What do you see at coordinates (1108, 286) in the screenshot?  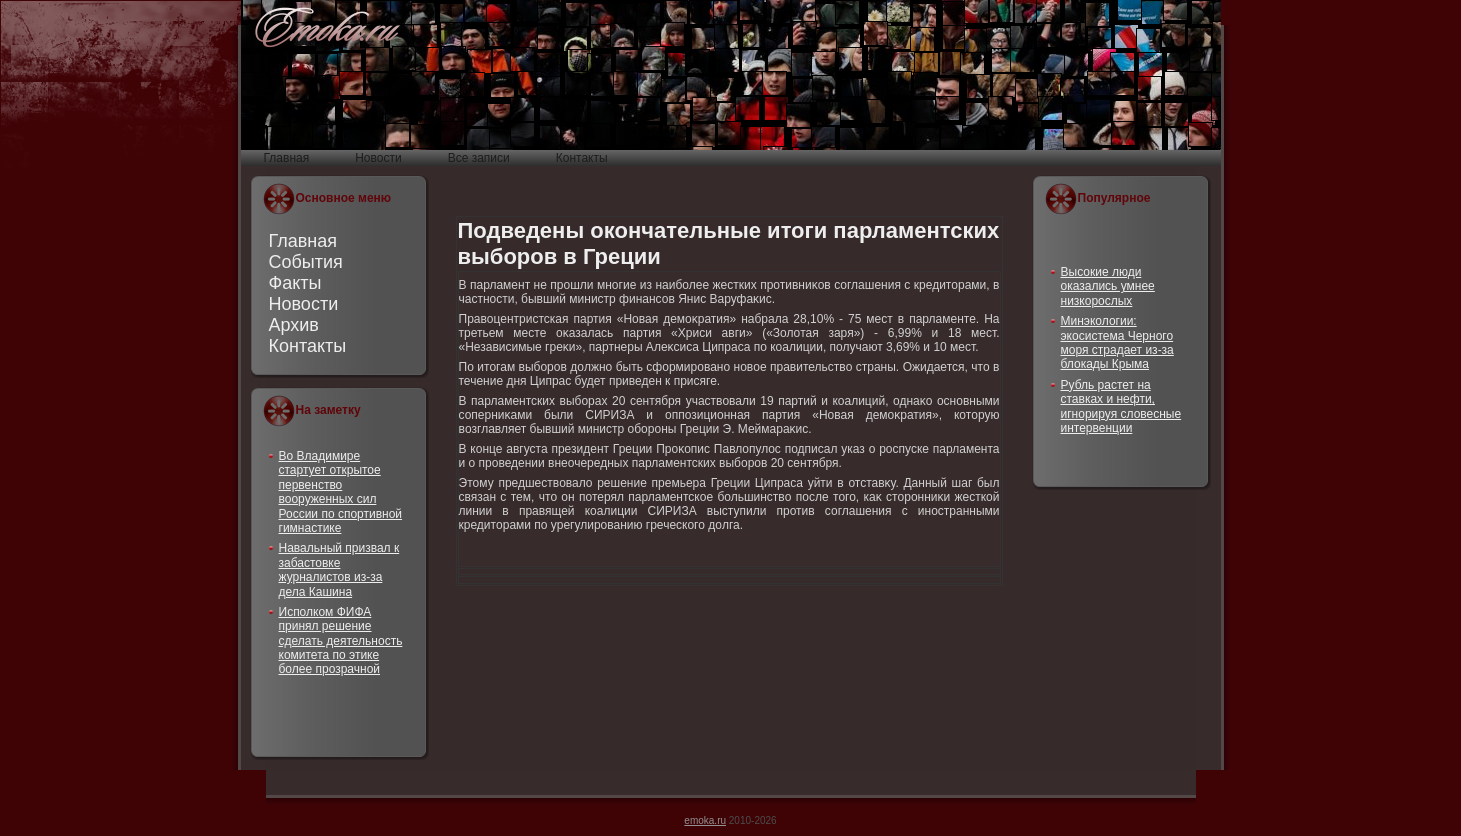 I see `Высокие люди оказались умнее низкорослых` at bounding box center [1108, 286].